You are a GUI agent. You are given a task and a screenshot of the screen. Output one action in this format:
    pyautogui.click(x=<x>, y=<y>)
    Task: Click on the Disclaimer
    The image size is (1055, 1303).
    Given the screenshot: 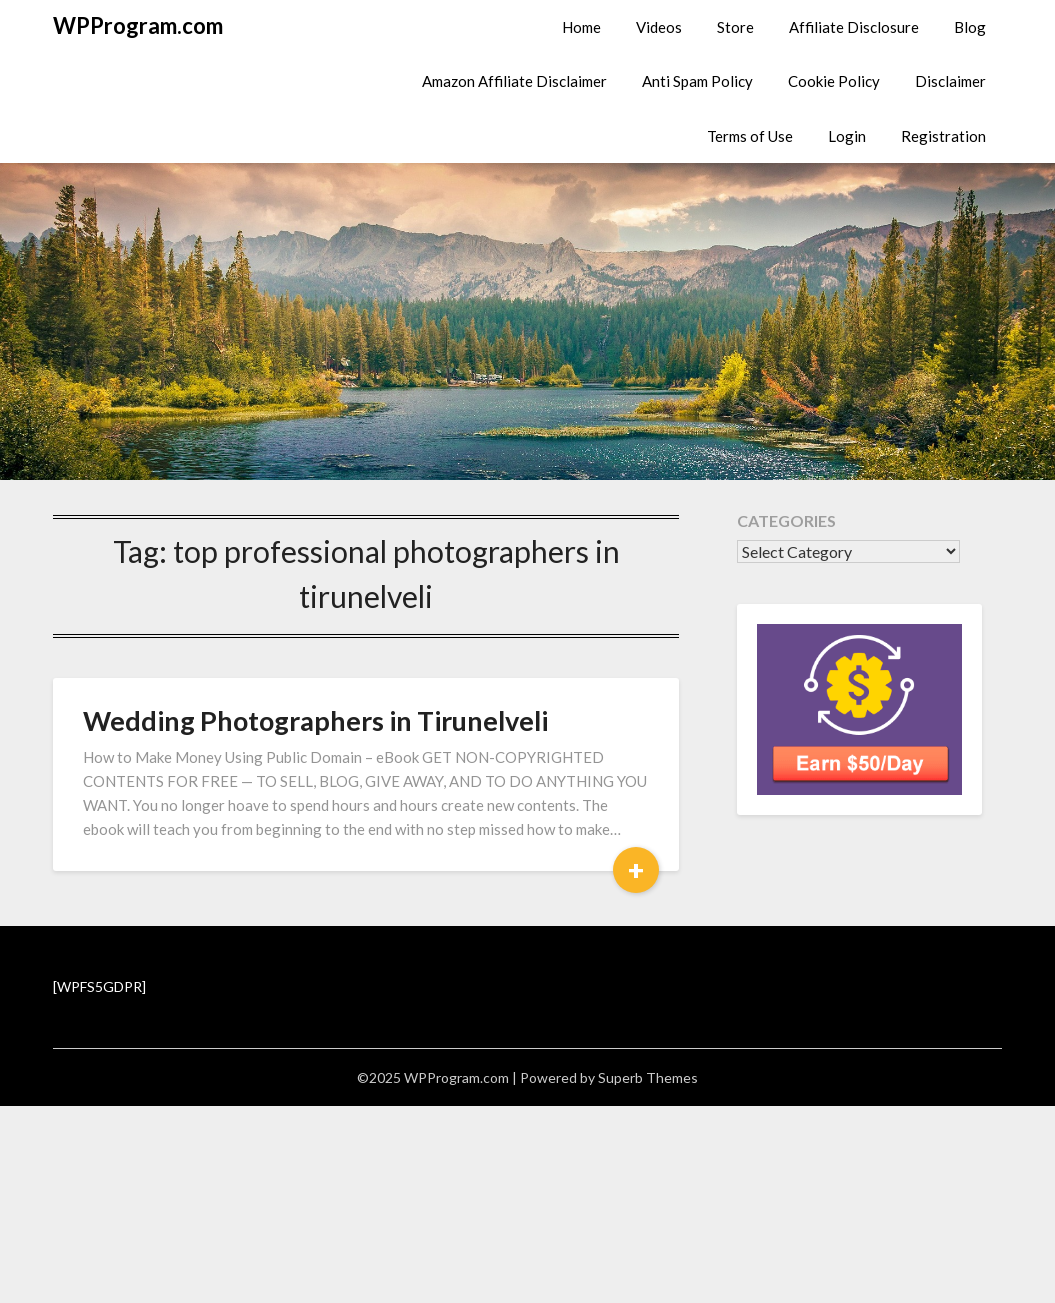 What is the action you would take?
    pyautogui.click(x=950, y=81)
    